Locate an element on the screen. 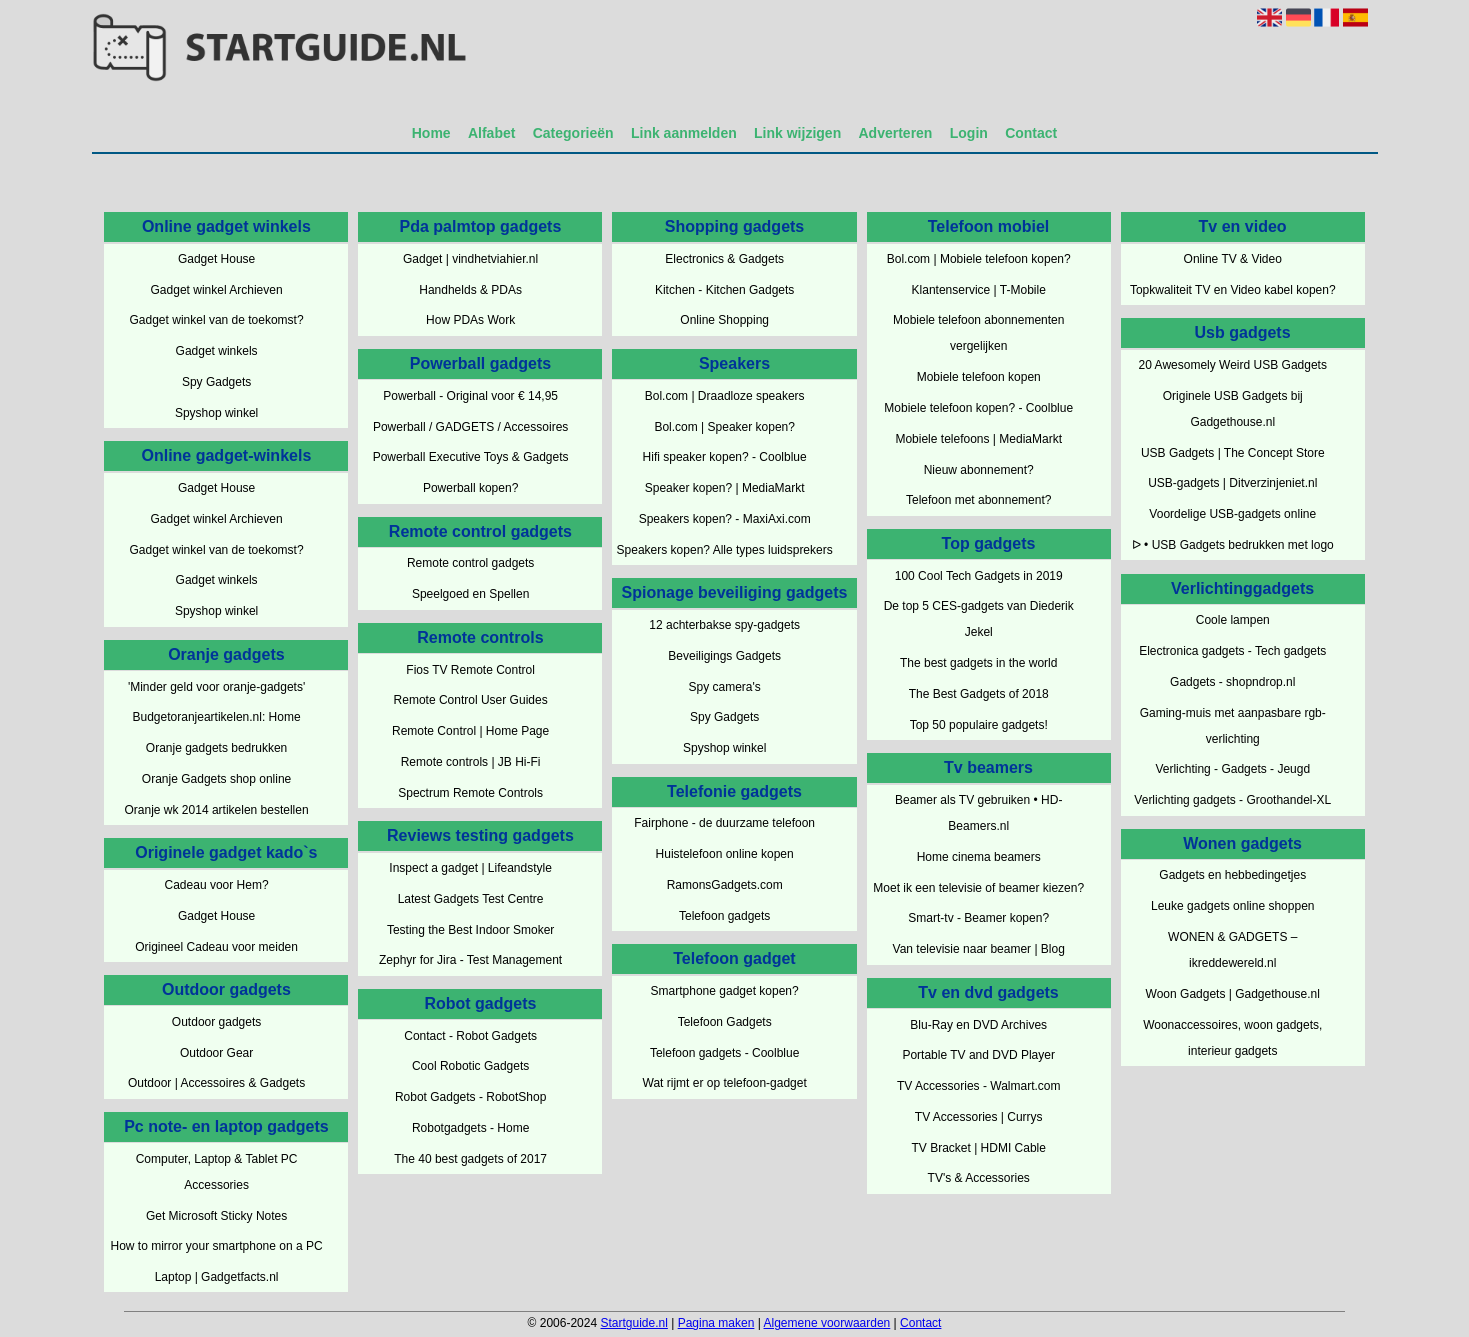  Contact - Robot Gadgets is located at coordinates (470, 1036).